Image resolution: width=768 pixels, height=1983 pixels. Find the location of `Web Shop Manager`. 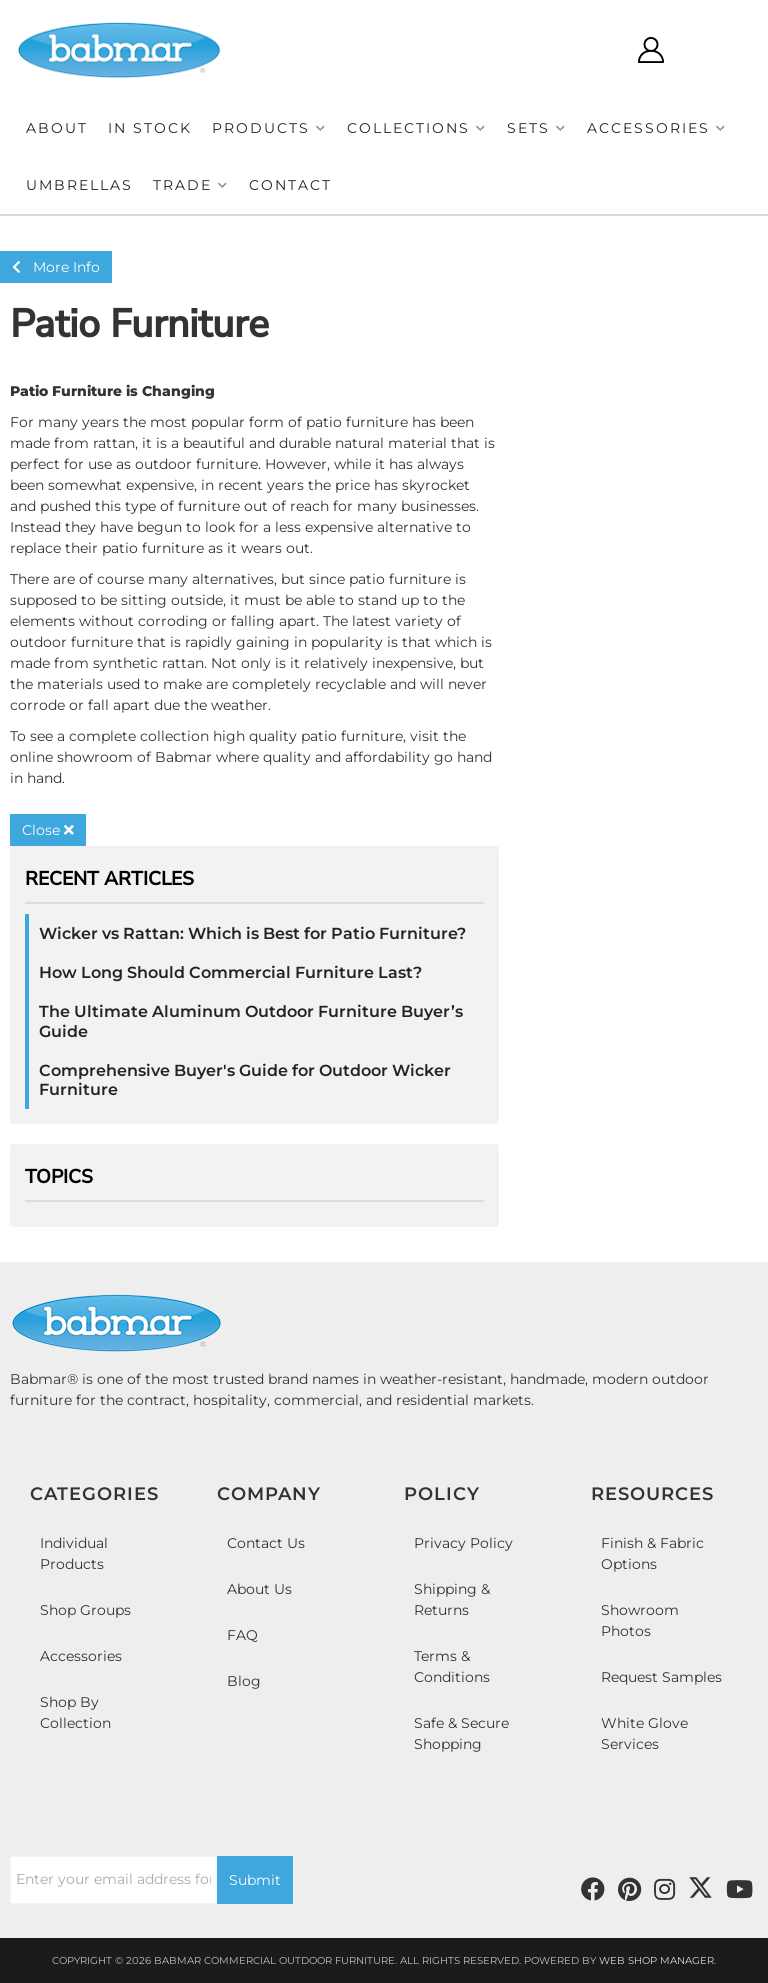

Web Shop Manager is located at coordinates (656, 1960).